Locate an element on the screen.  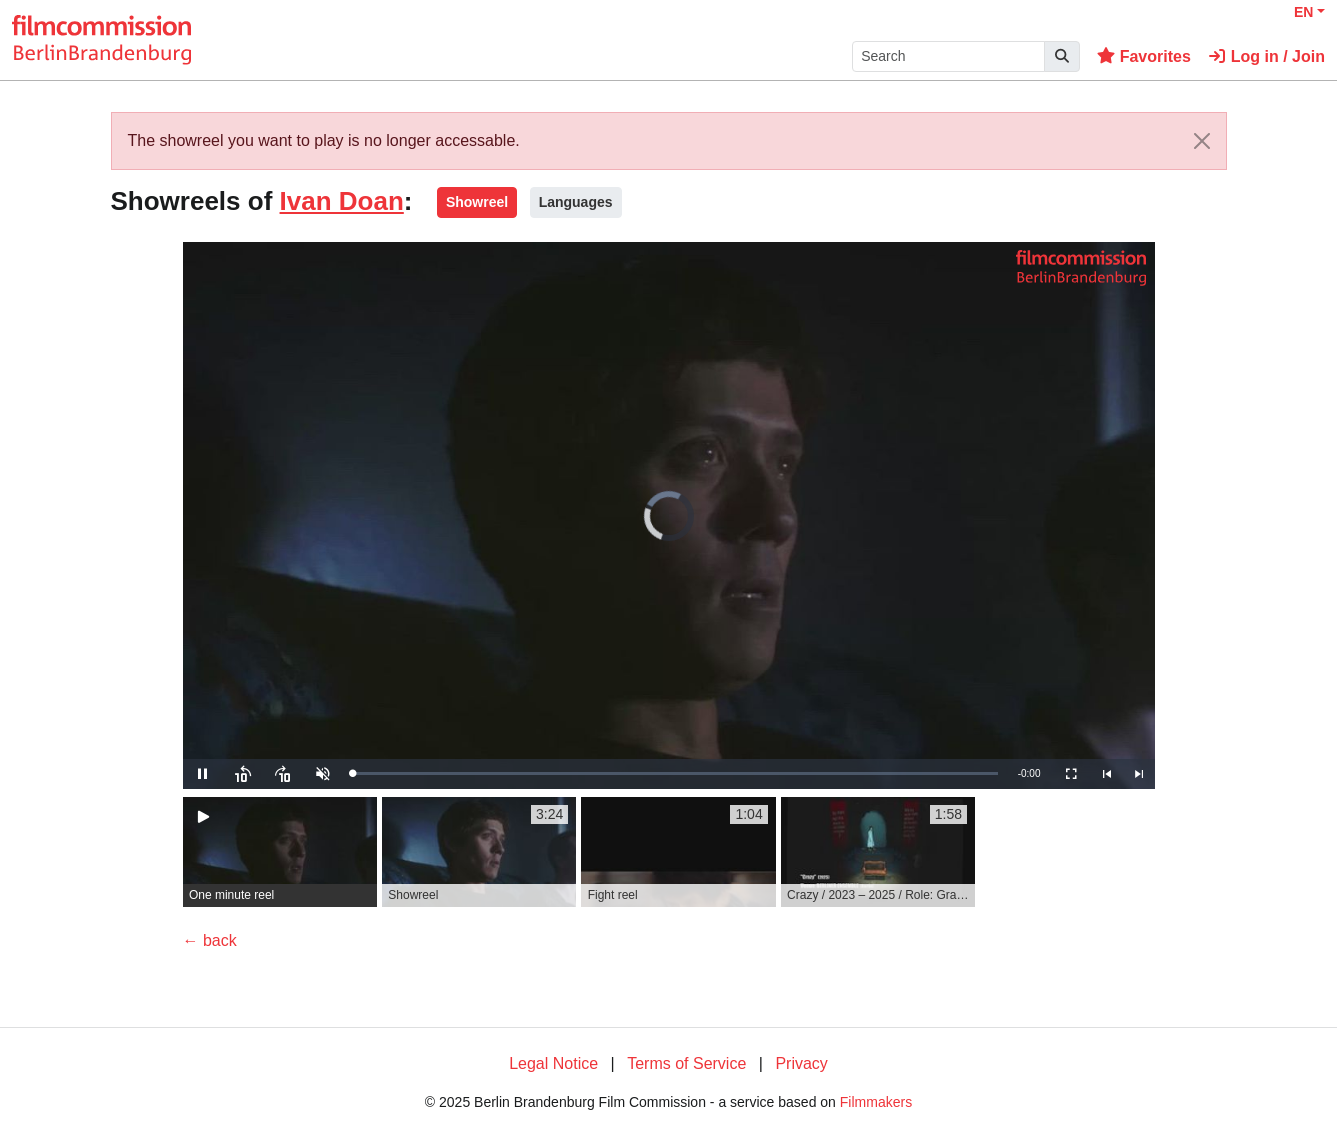
Ivan Doan is located at coordinates (342, 201).